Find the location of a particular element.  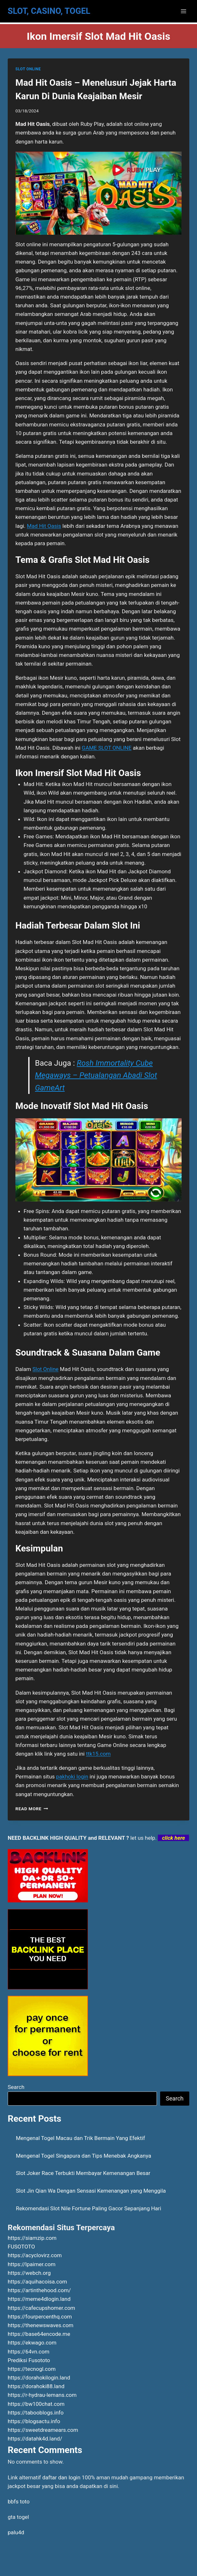

https://datahk4d.land/ is located at coordinates (35, 2438).